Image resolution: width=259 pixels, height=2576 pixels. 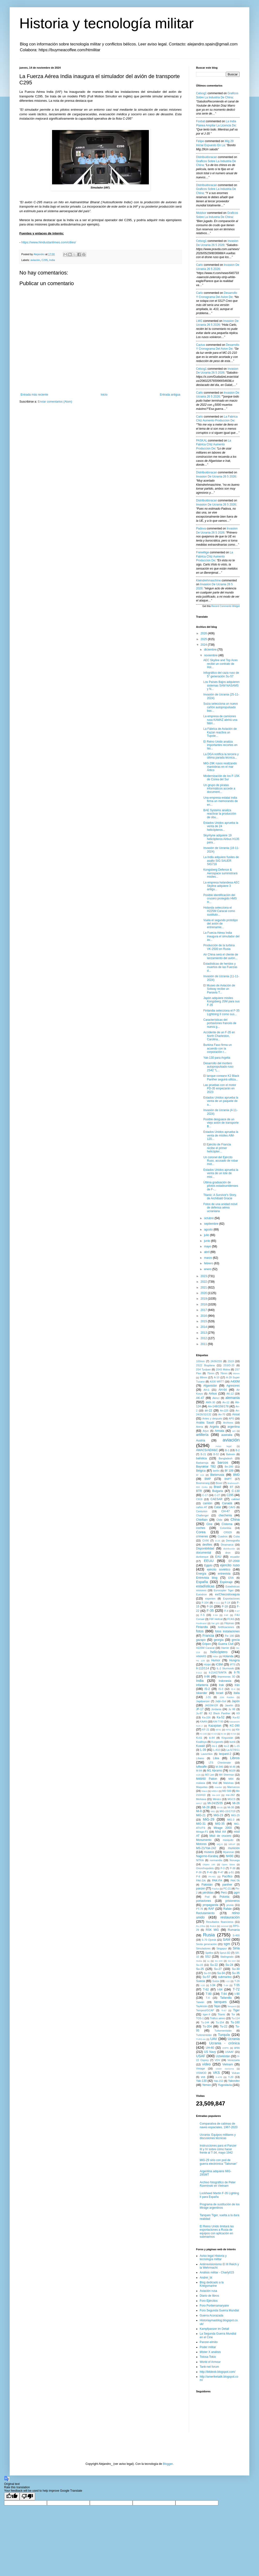 I want to click on M-46, so click(x=232, y=1766).